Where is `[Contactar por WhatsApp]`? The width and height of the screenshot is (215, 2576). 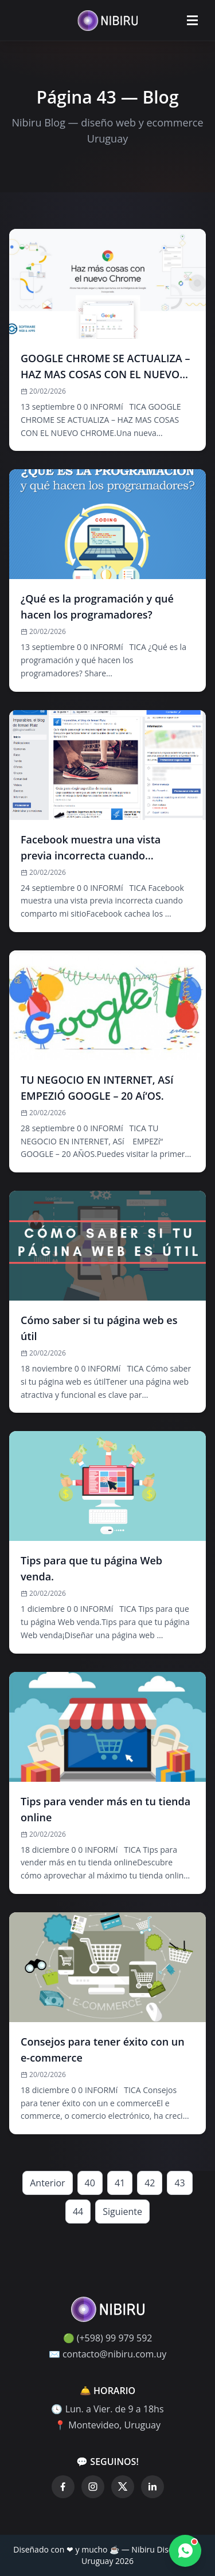
[Contactar por WhatsApp] is located at coordinates (185, 2551).